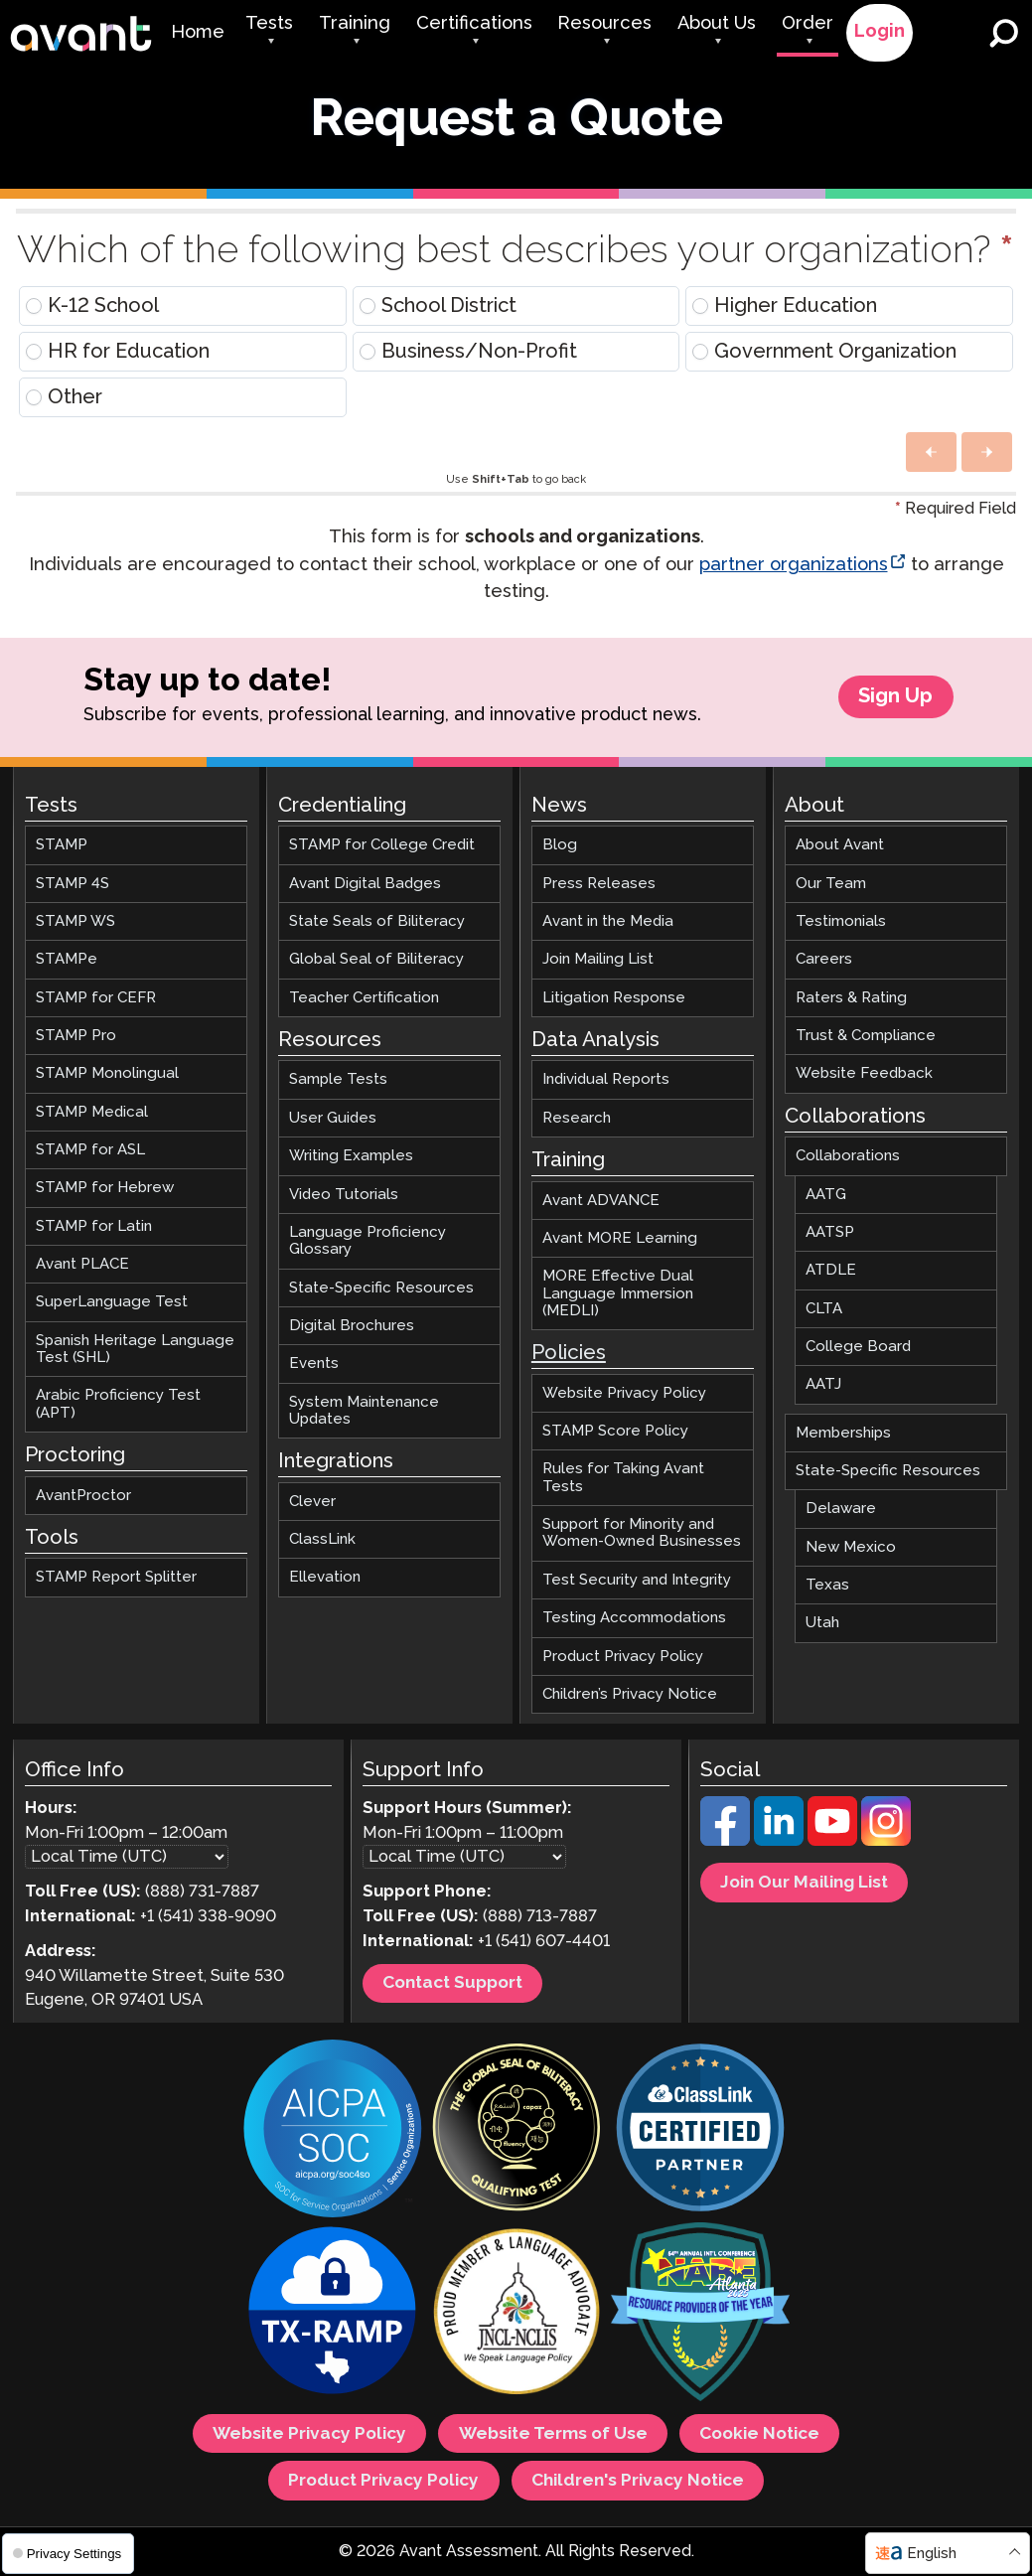  Describe the element at coordinates (841, 1509) in the screenshot. I see `Delaware` at that location.